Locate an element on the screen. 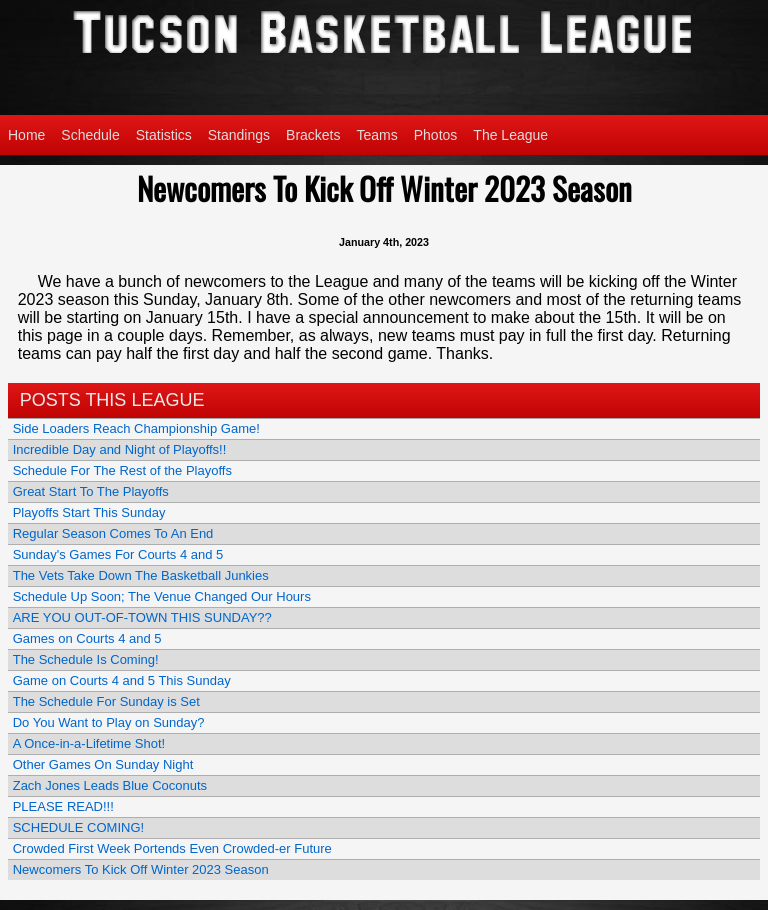  Game on Courts 4 and 5 This Sunday is located at coordinates (122, 680).